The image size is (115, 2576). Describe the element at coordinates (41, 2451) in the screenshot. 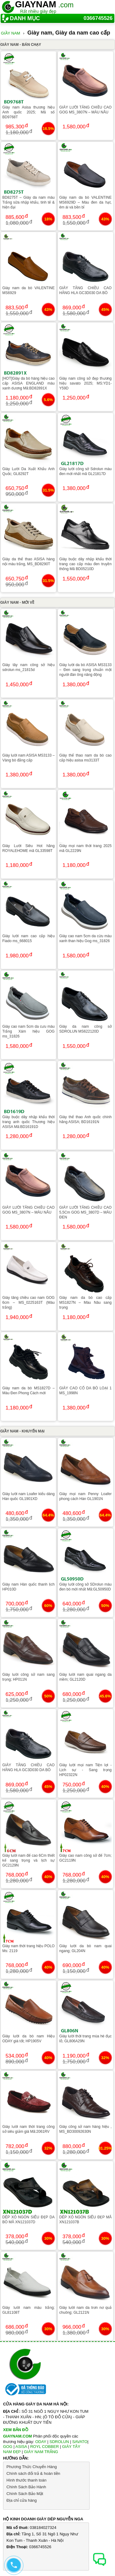

I see `GIÀY NAM TRẮNG` at that location.